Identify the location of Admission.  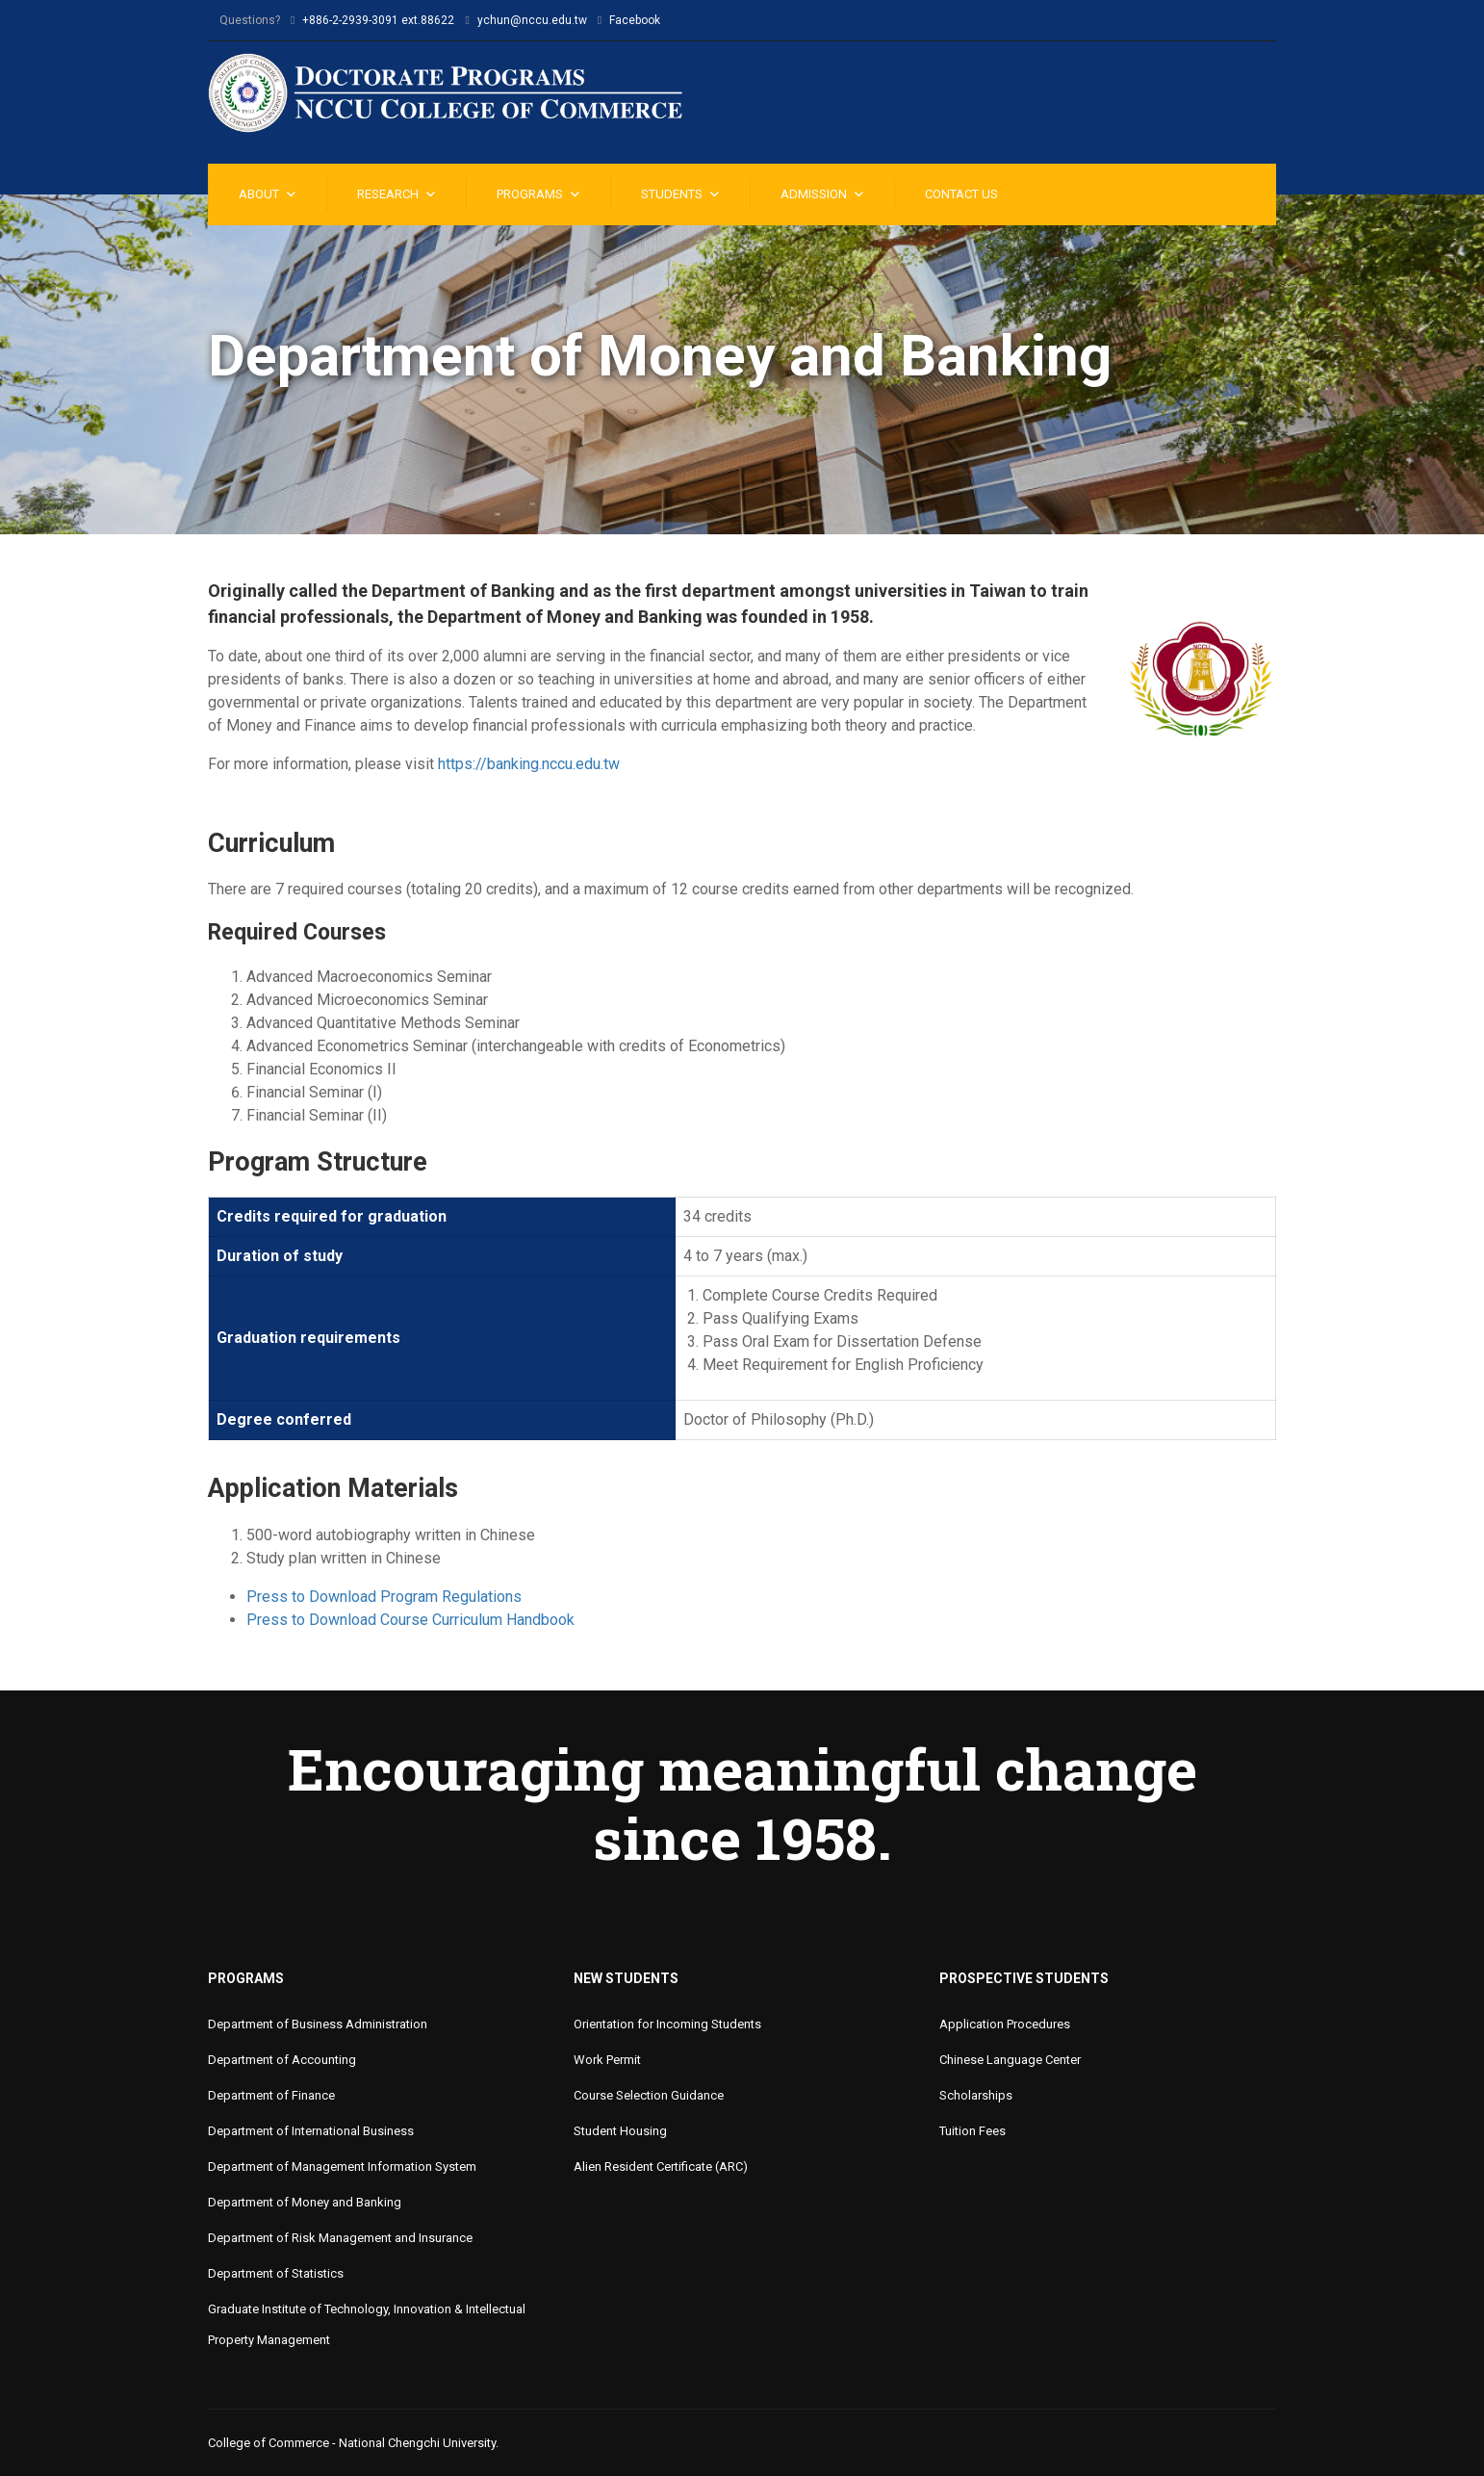
(813, 194).